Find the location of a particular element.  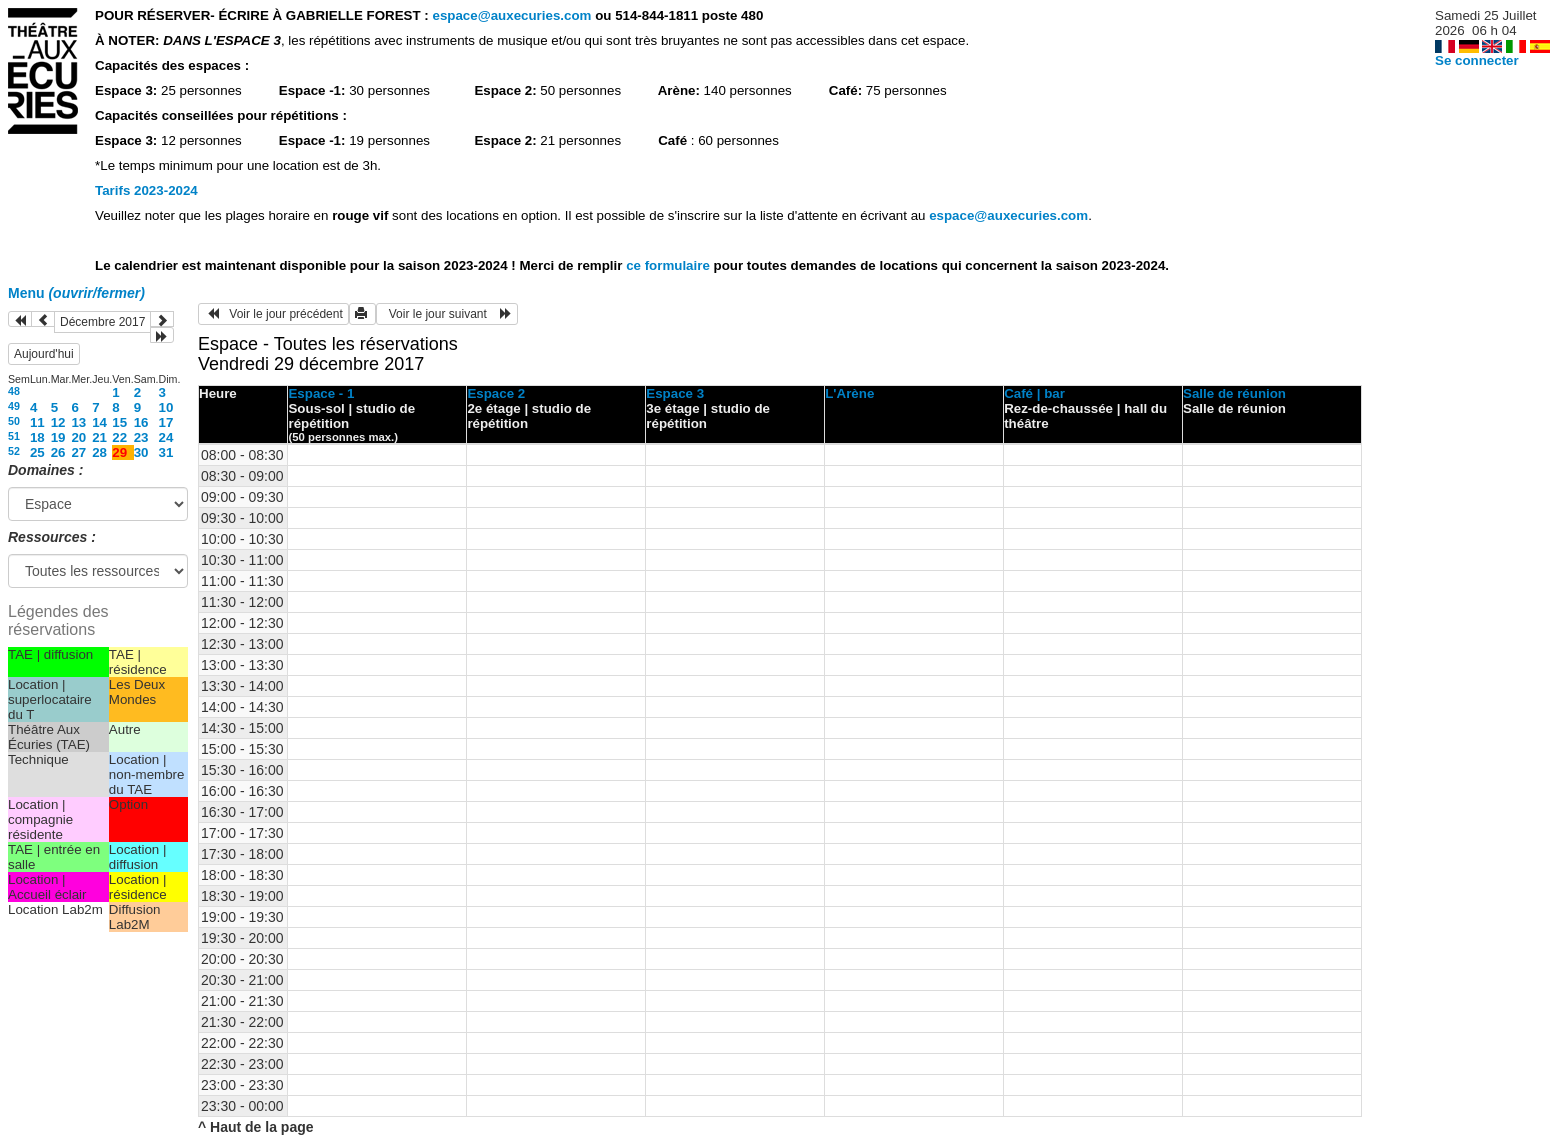

Voir le jour précédent is located at coordinates (273, 314).